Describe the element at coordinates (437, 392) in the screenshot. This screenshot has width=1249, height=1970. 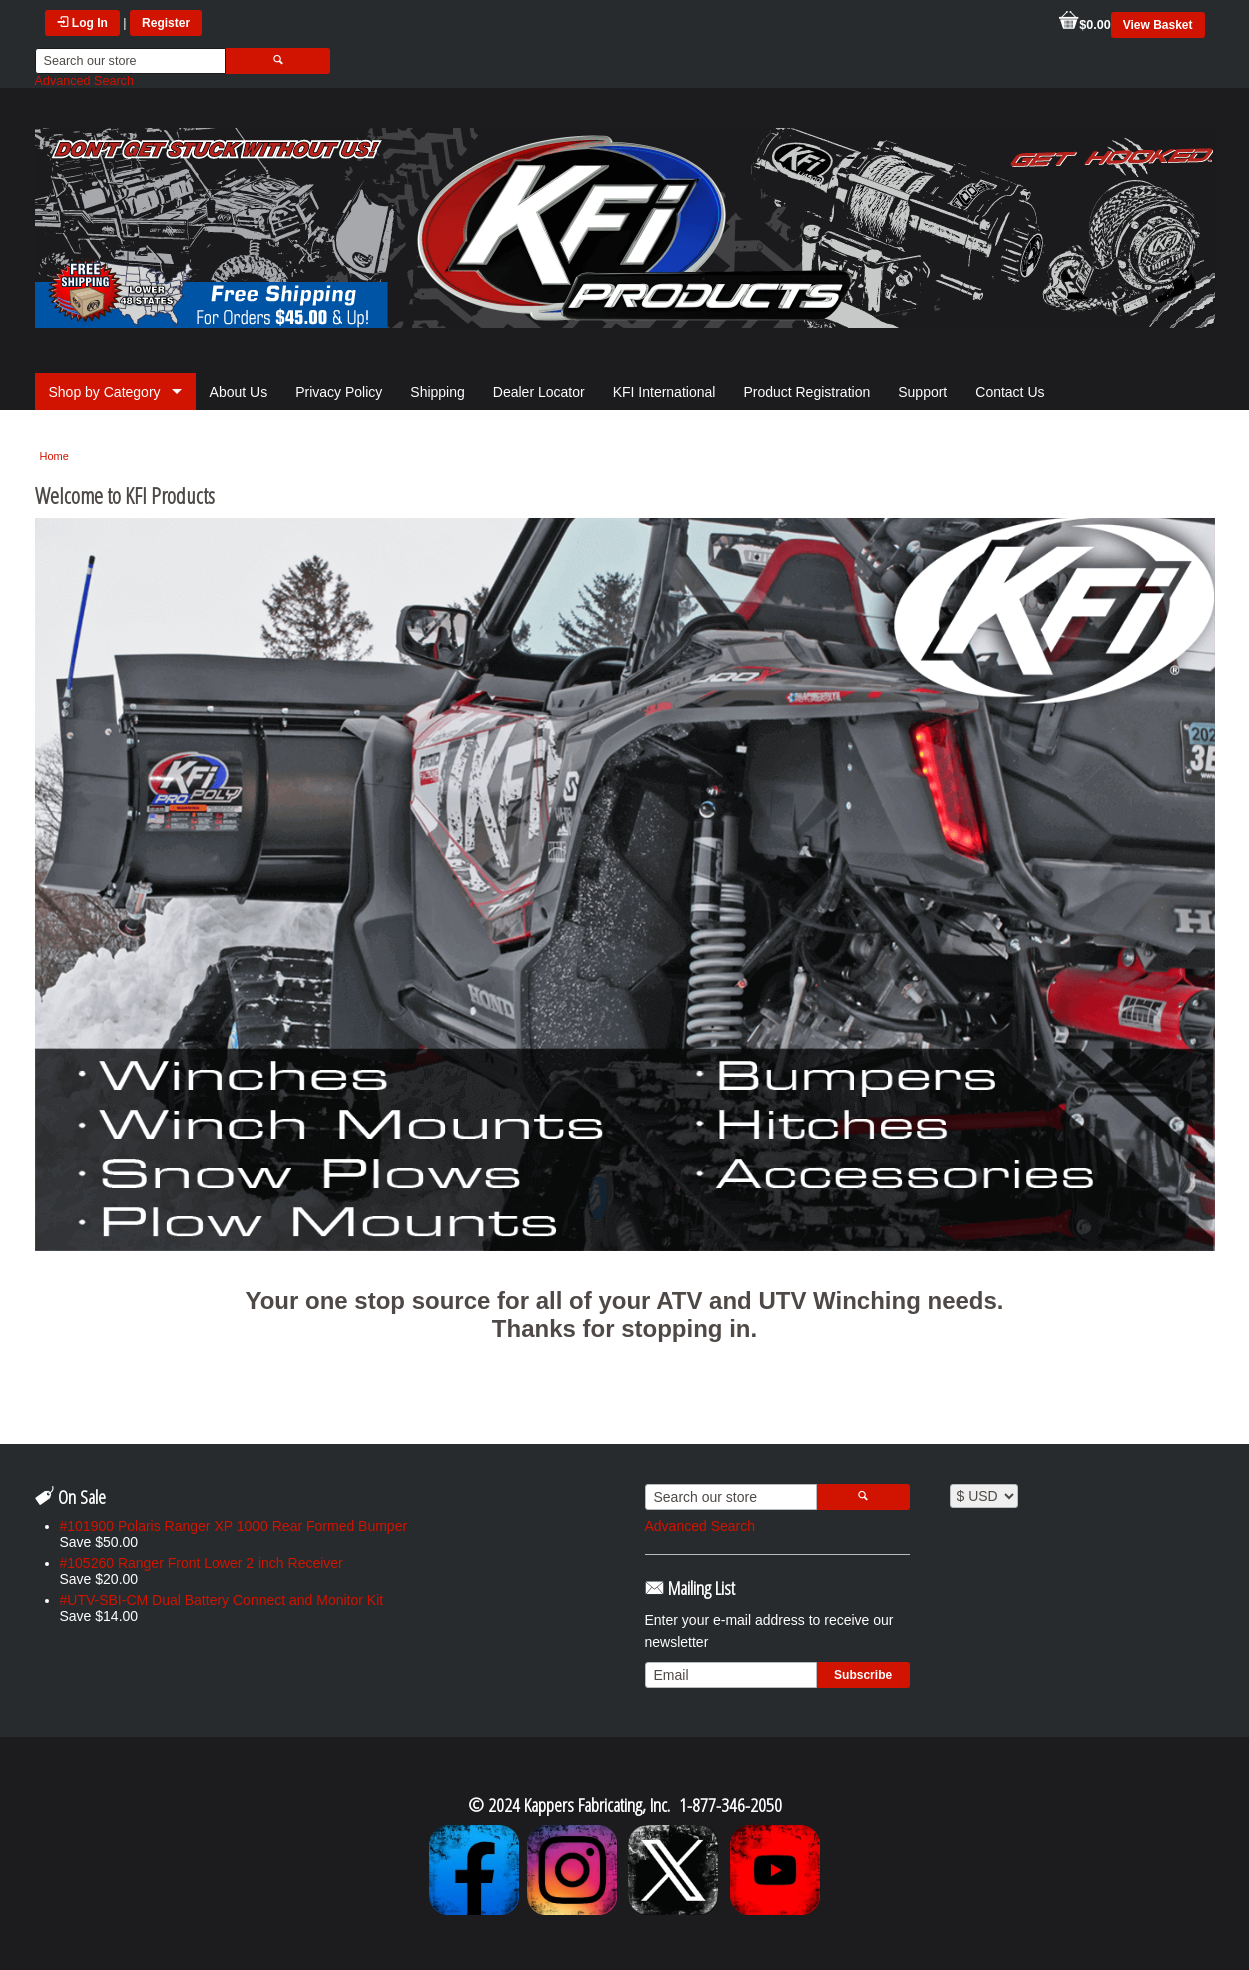
I see `Shipping` at that location.